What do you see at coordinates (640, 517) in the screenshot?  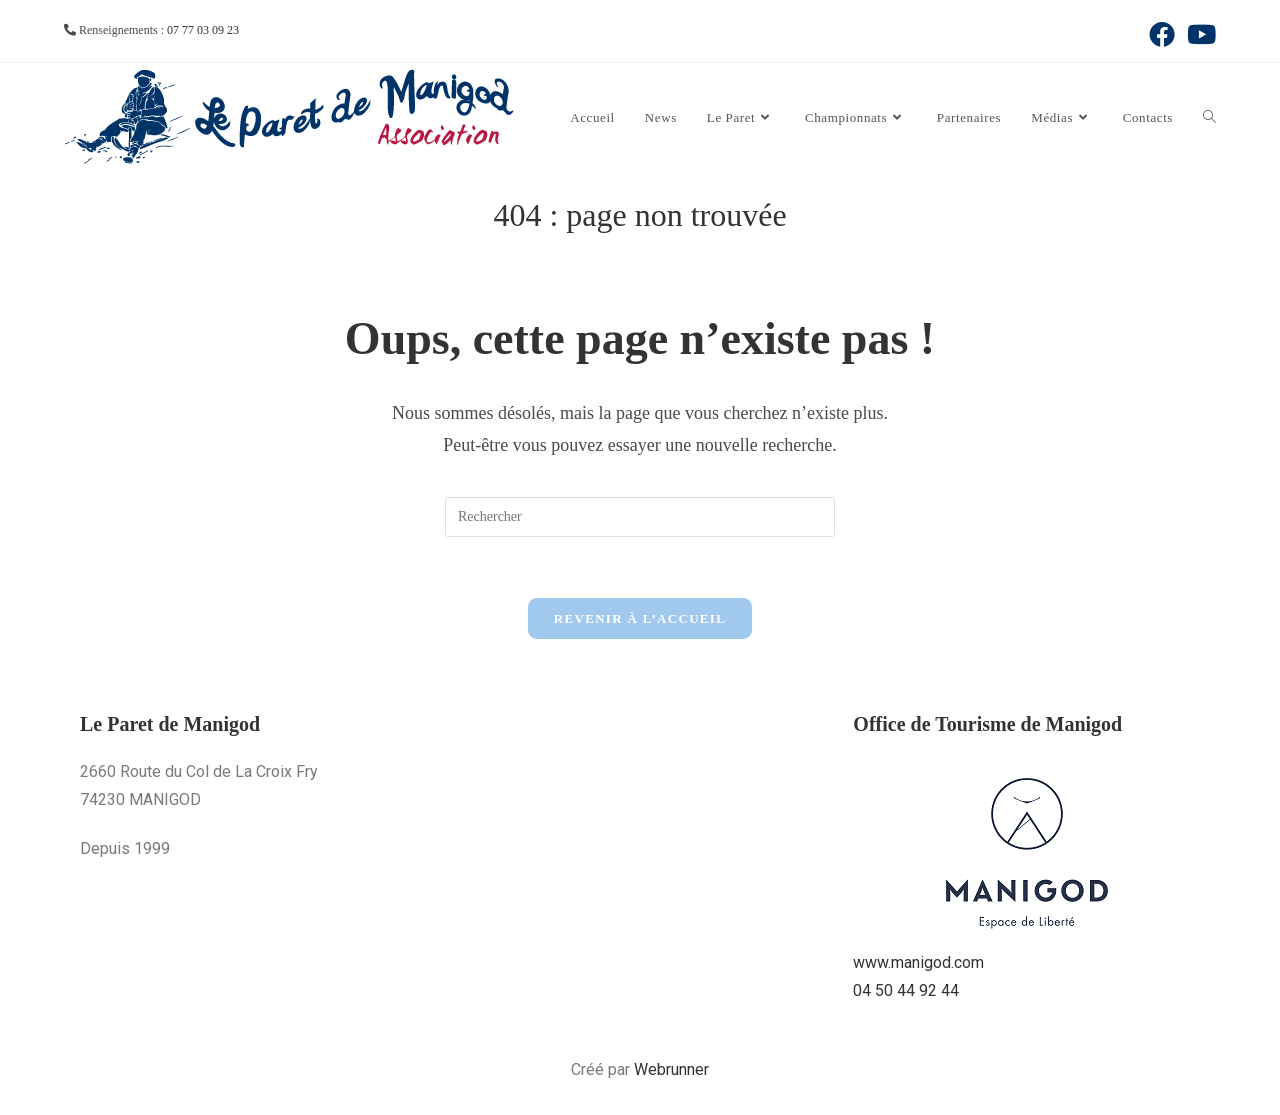 I see `[Insérer une requête de recherche]` at bounding box center [640, 517].